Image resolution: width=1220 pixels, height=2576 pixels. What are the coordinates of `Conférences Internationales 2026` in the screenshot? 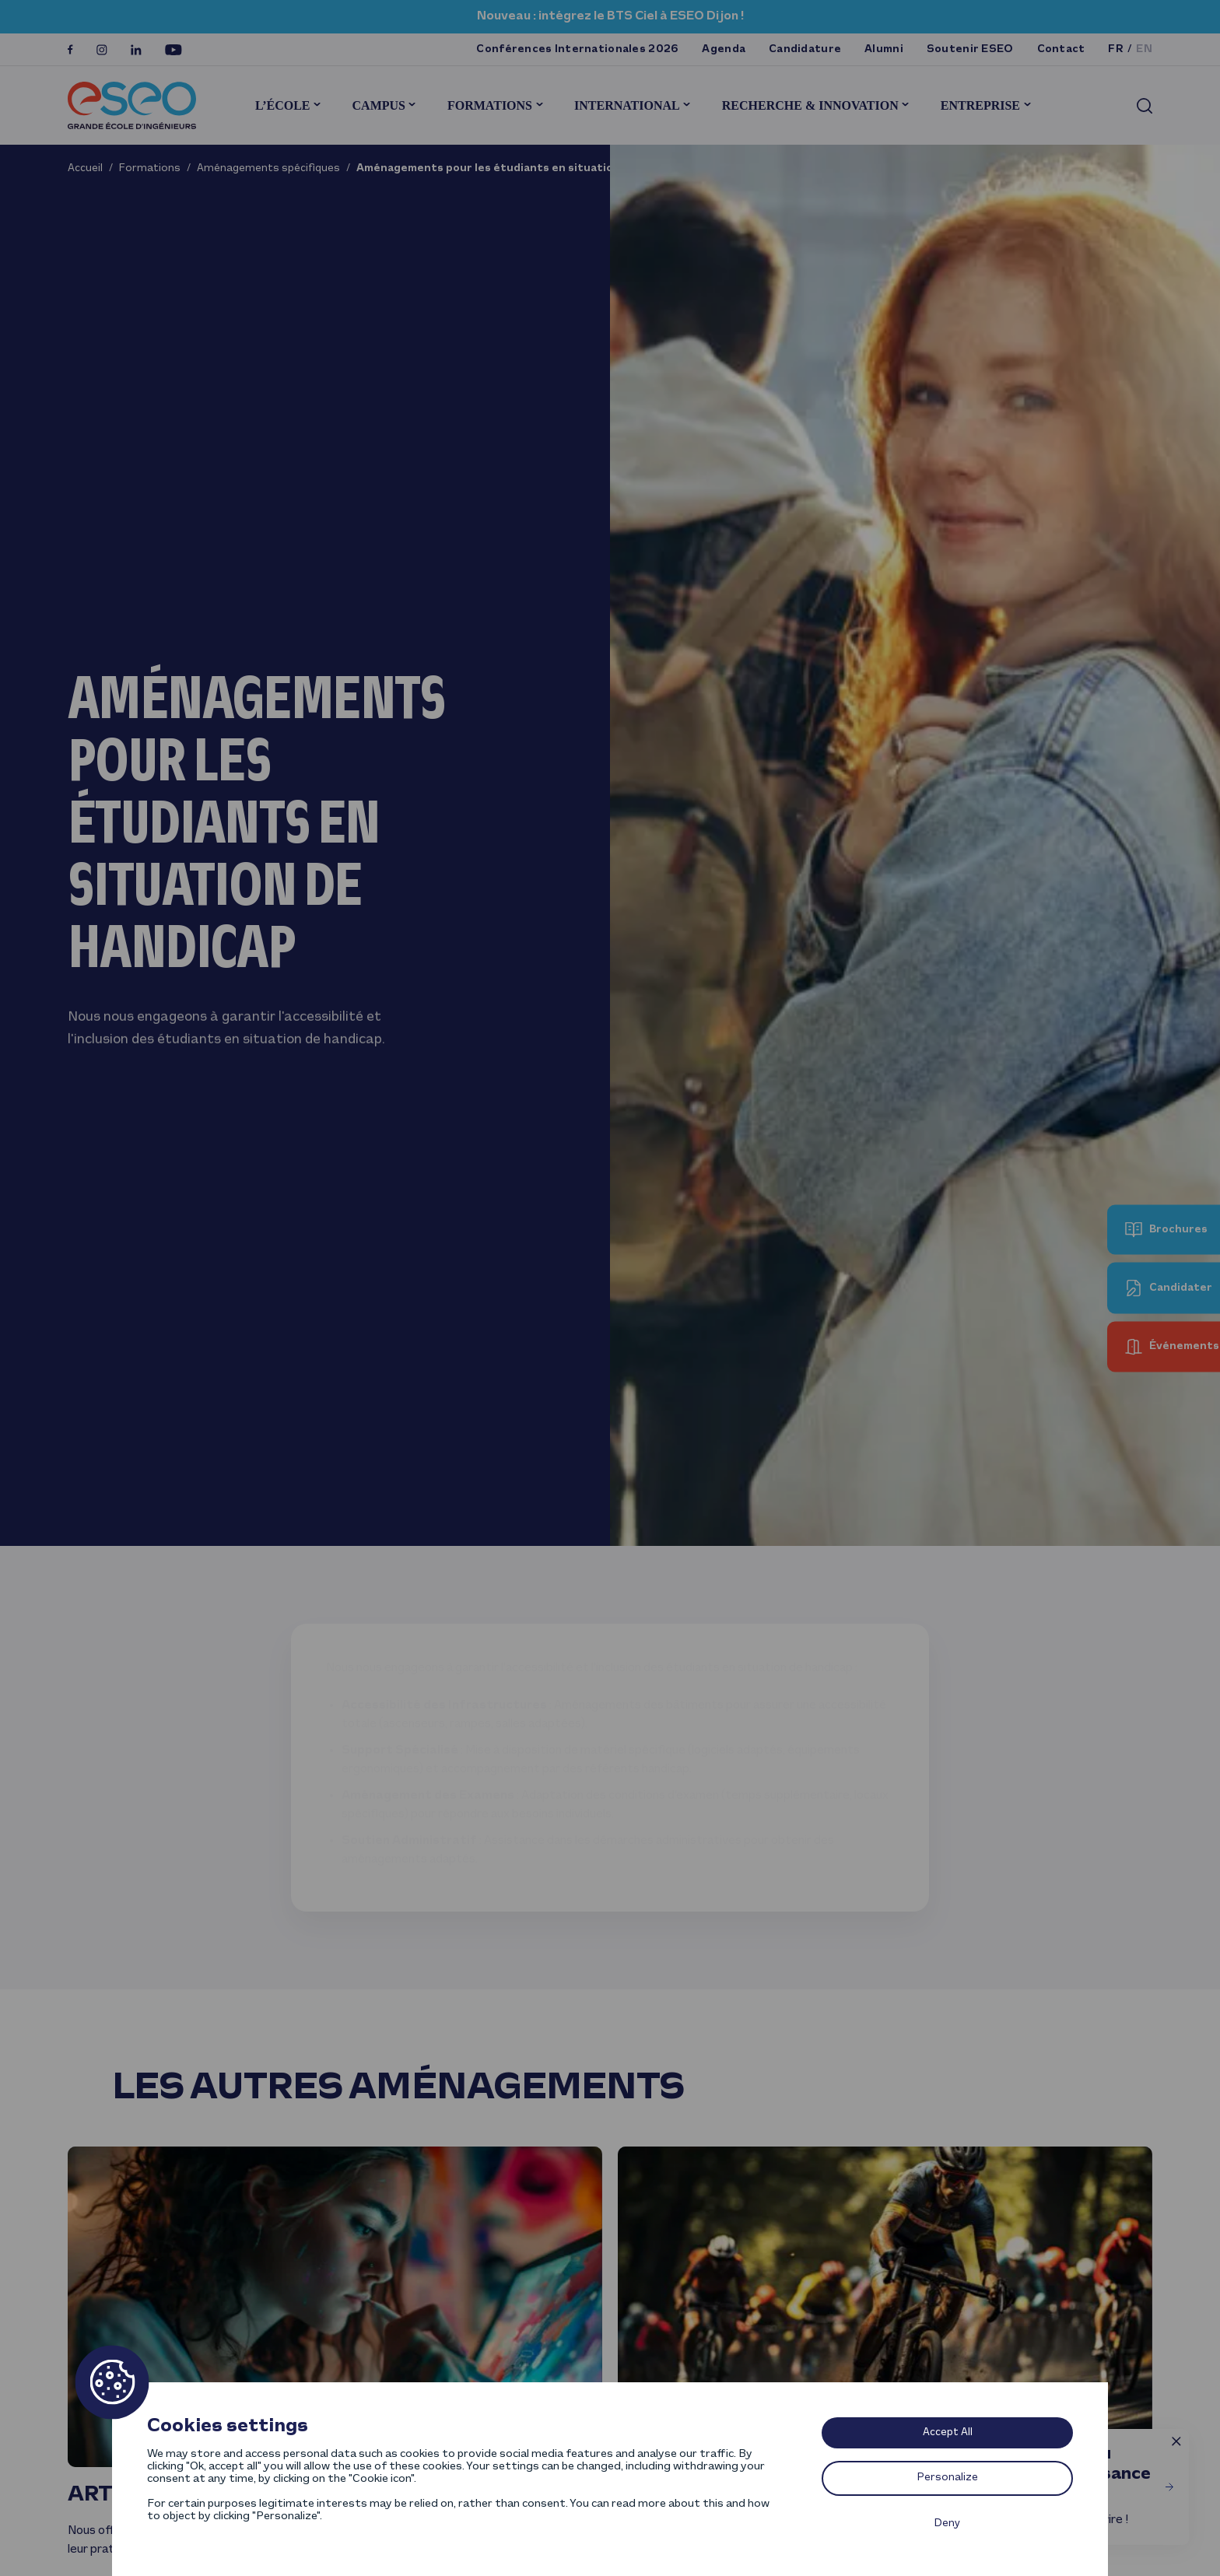 It's located at (577, 49).